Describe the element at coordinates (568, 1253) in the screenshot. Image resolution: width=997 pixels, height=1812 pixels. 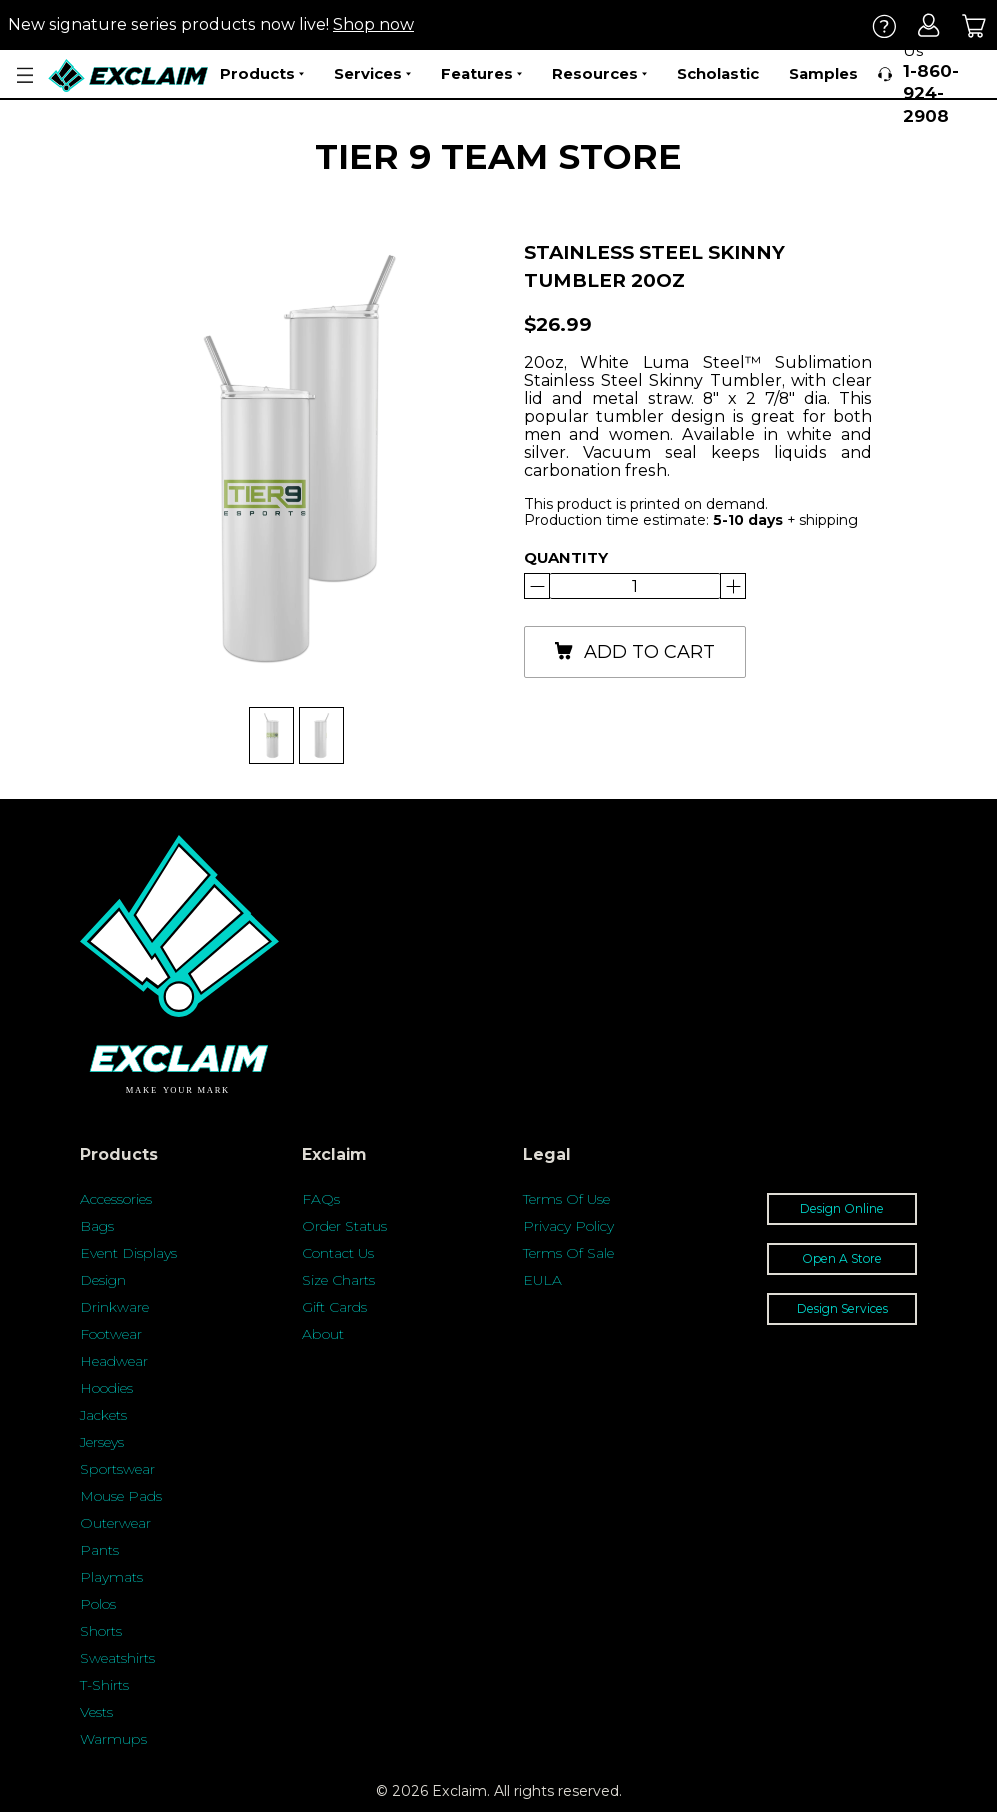
I see `Terms Of Sale` at that location.